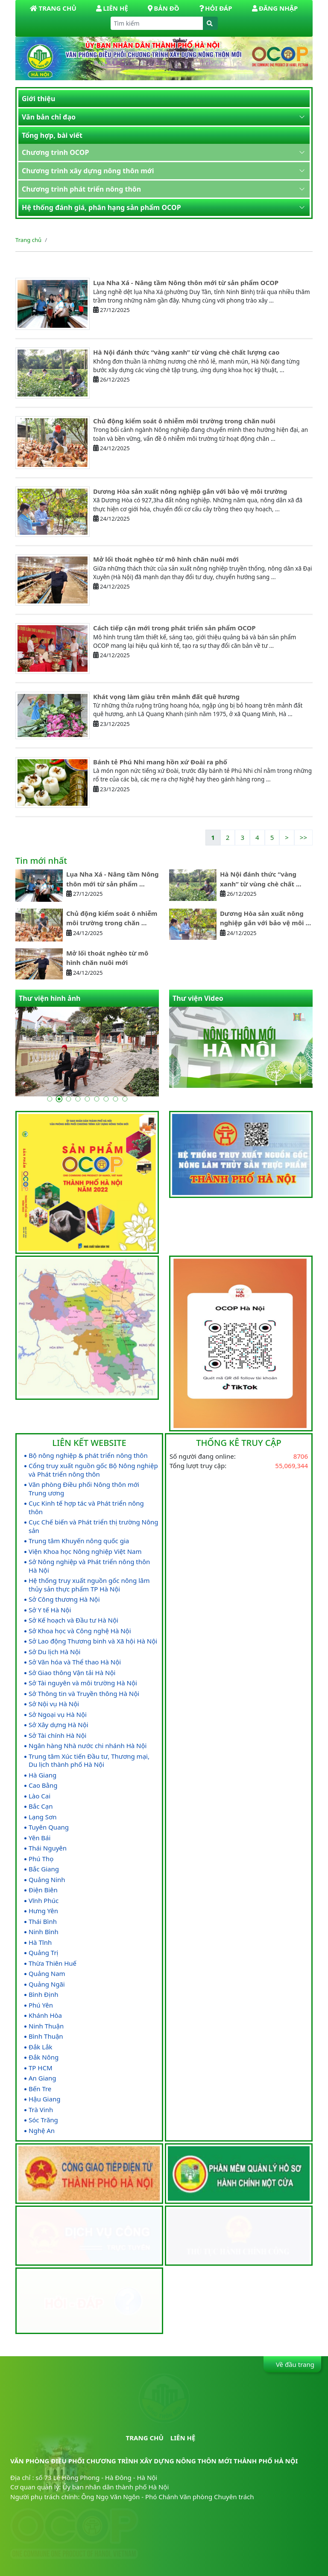 This screenshot has width=328, height=2576. Describe the element at coordinates (124, 1099) in the screenshot. I see `[Go to slide 9]` at that location.